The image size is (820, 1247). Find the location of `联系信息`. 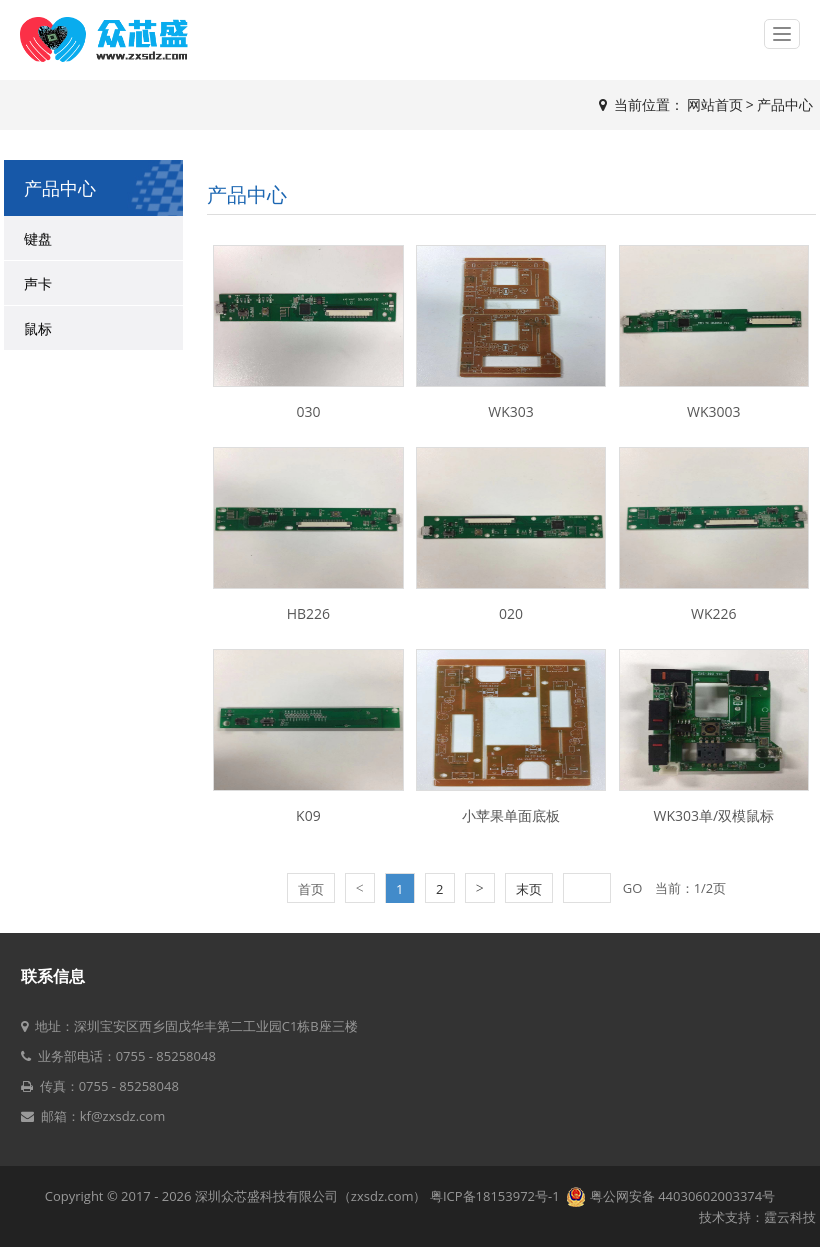

联系信息 is located at coordinates (53, 976).